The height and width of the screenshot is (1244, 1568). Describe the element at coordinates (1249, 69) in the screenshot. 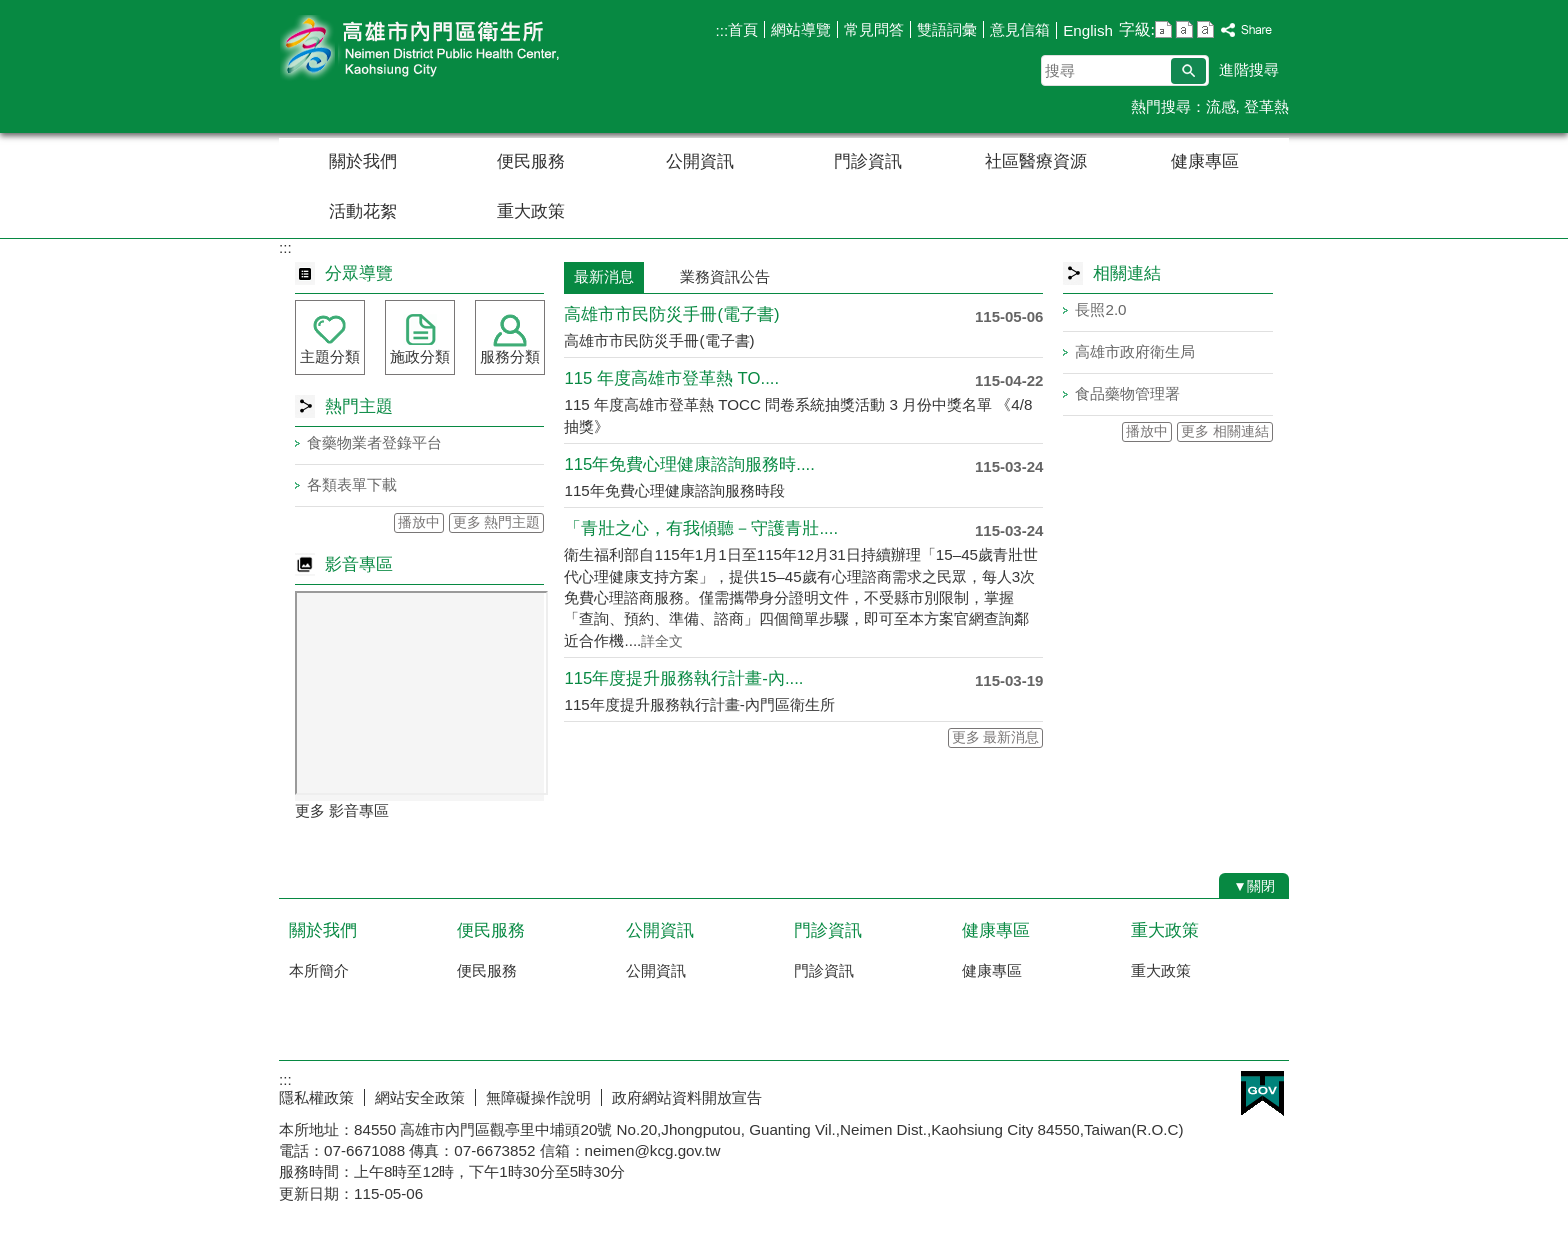

I see `進階搜尋` at that location.